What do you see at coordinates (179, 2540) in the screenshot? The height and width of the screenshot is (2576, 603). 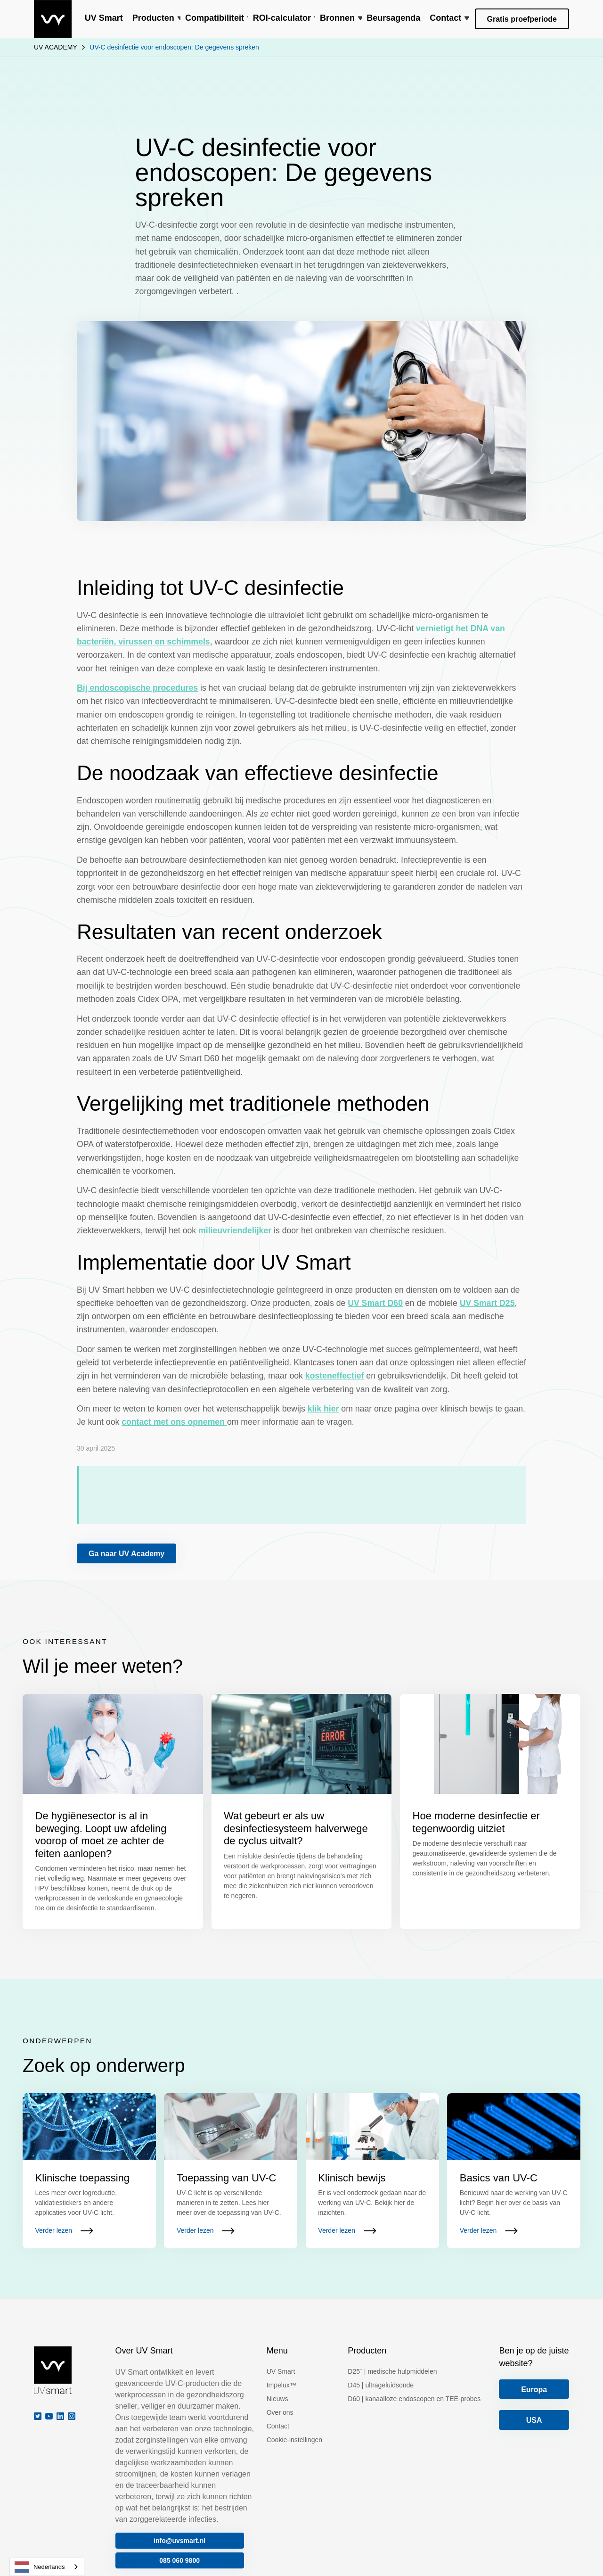 I see `info@uvsmart.nl` at bounding box center [179, 2540].